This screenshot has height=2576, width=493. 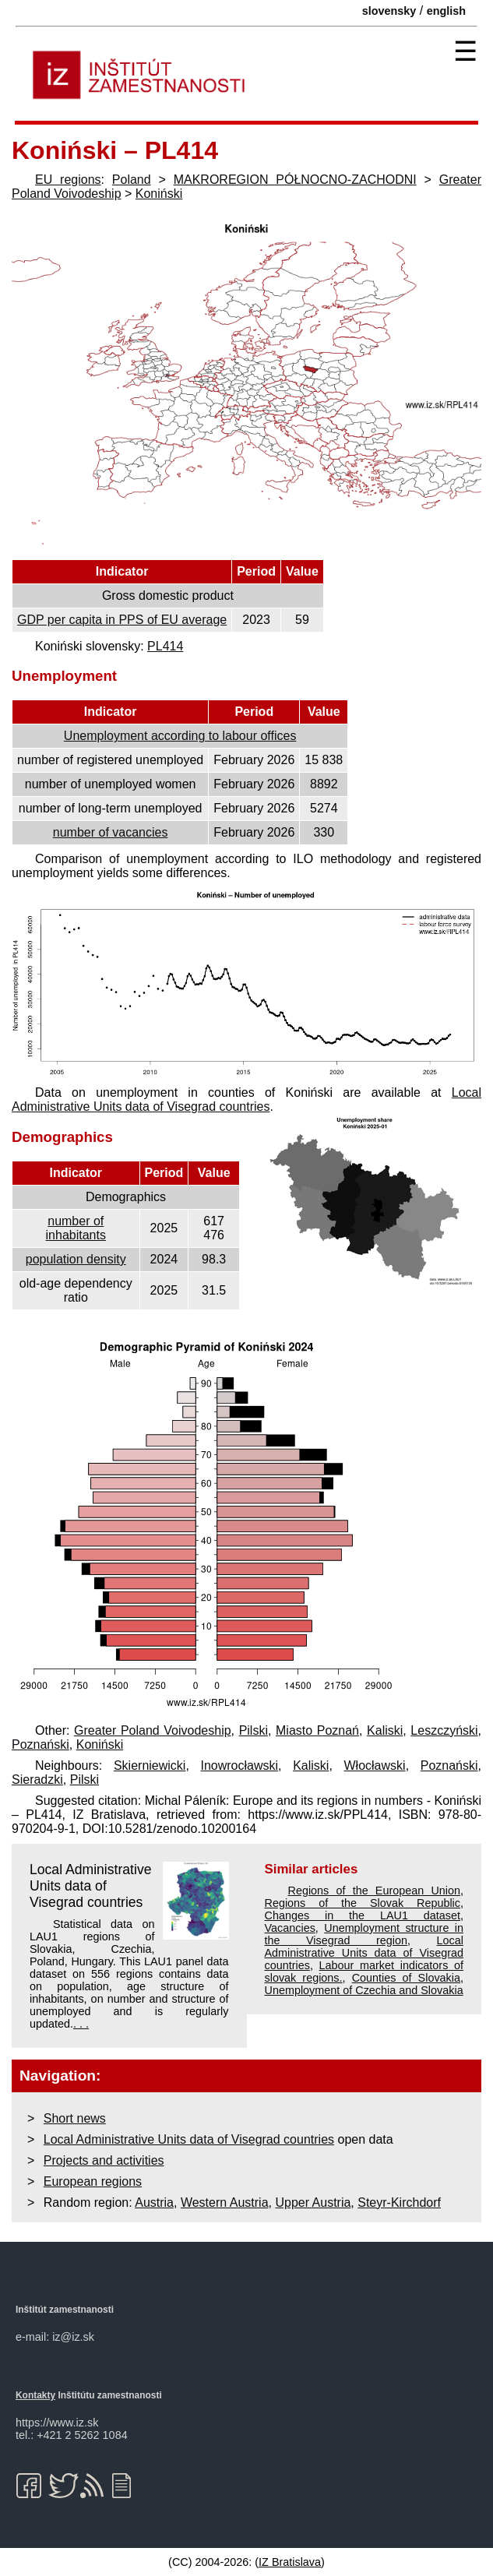 I want to click on Miasto Poznań, so click(x=317, y=1730).